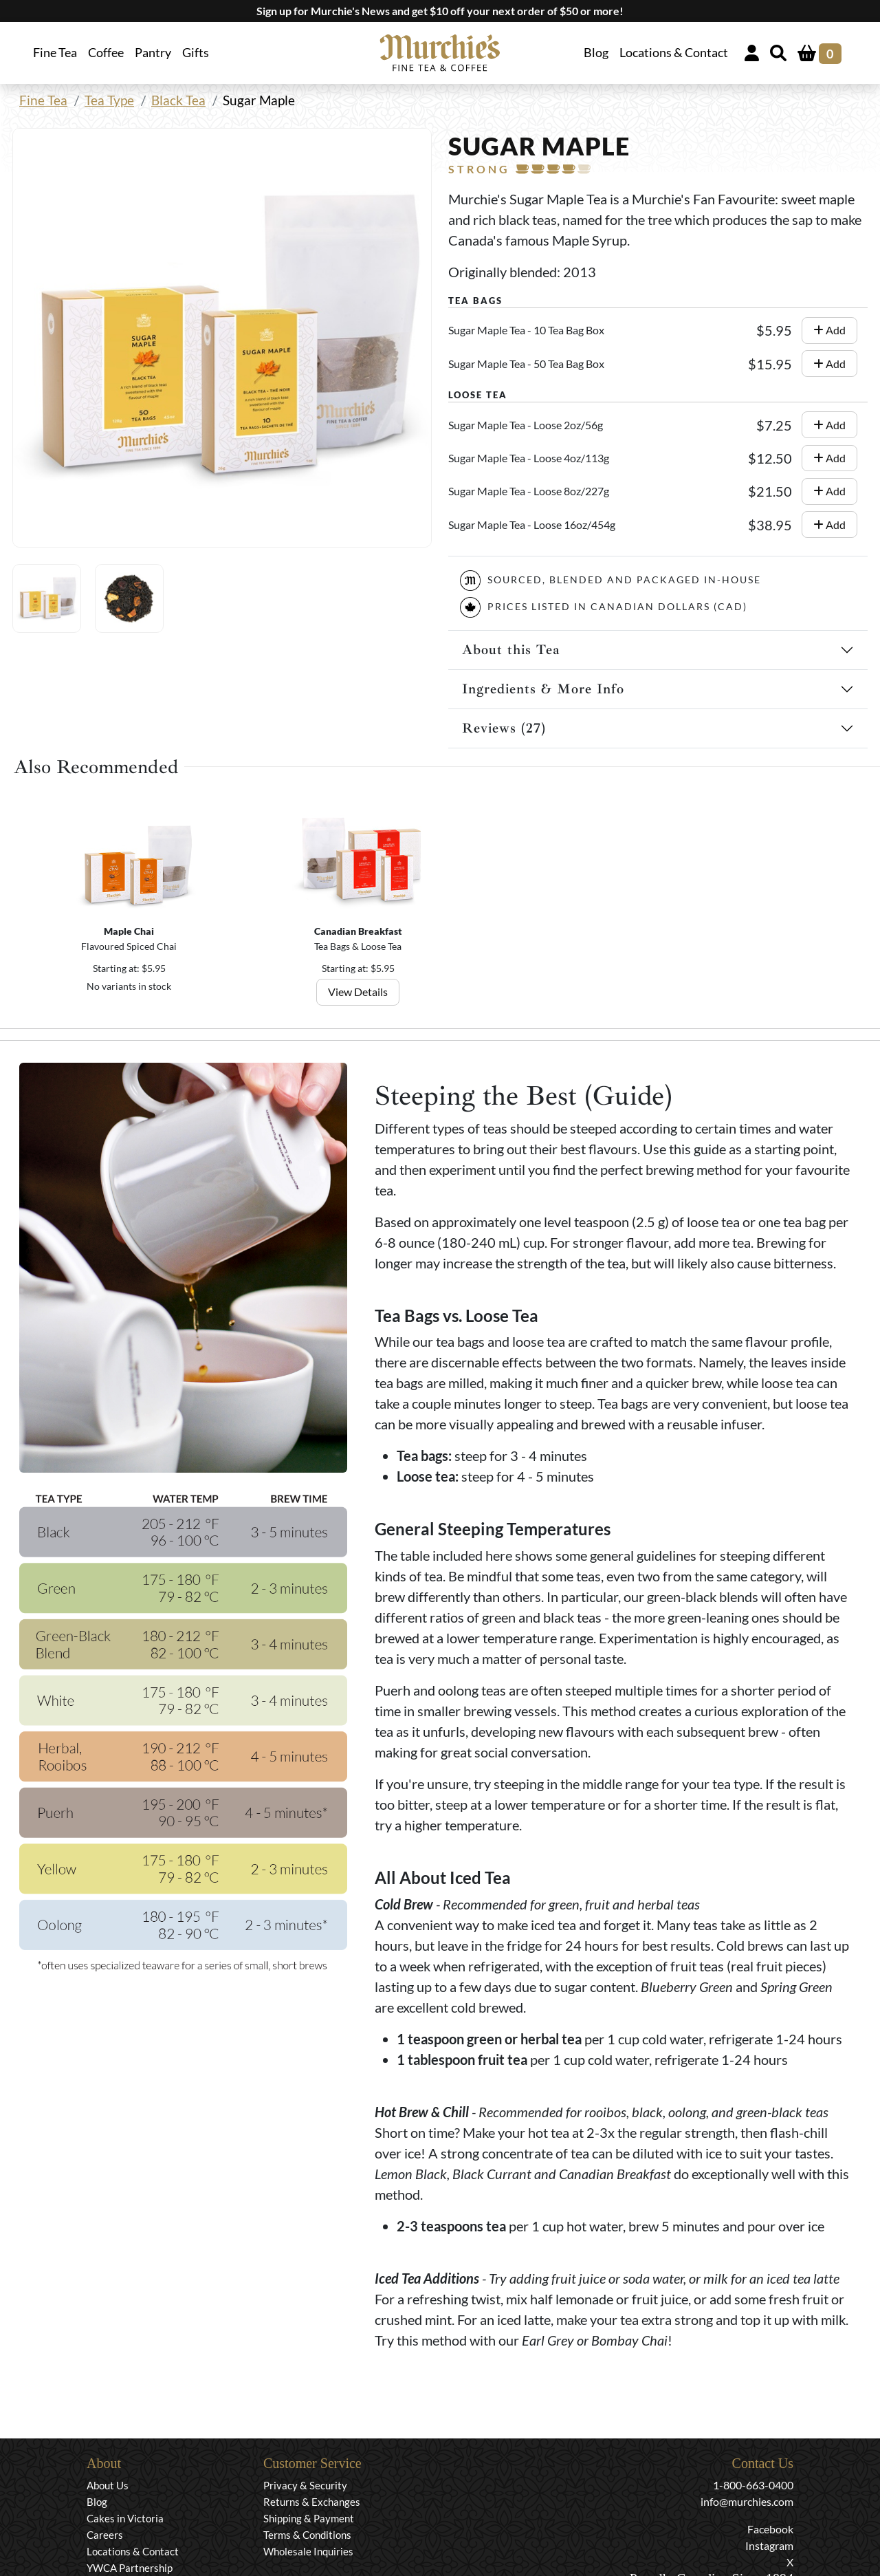 The height and width of the screenshot is (2576, 880). Describe the element at coordinates (195, 52) in the screenshot. I see `Gifts [button]` at that location.